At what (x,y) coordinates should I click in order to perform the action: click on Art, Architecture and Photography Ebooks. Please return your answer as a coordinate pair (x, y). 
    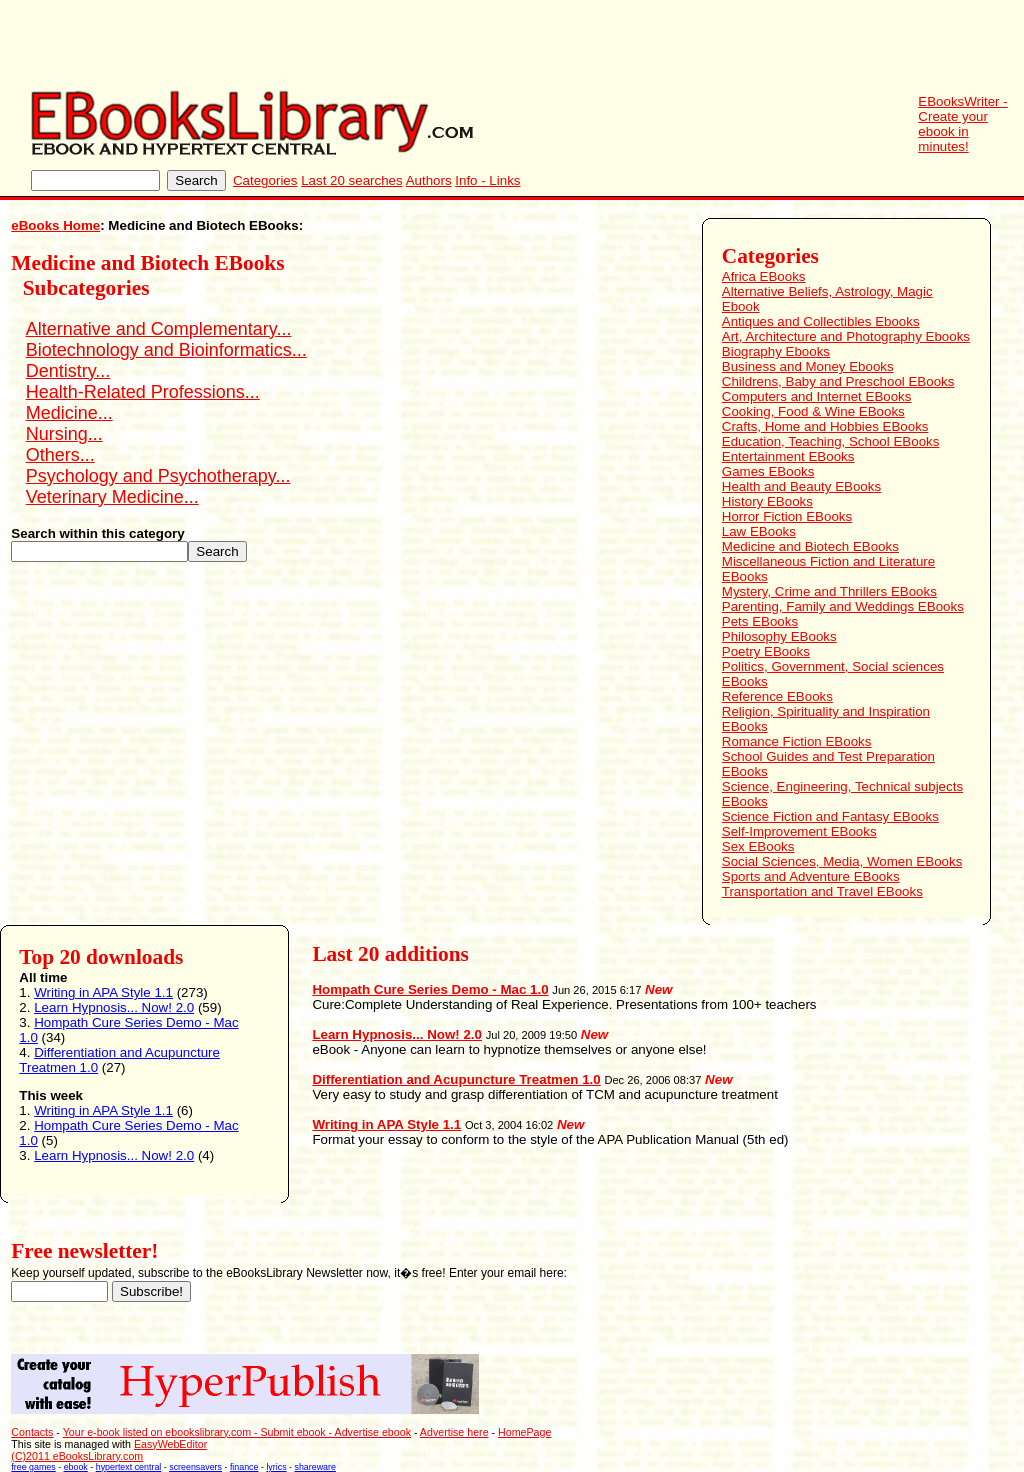
    Looking at the image, I should click on (846, 336).